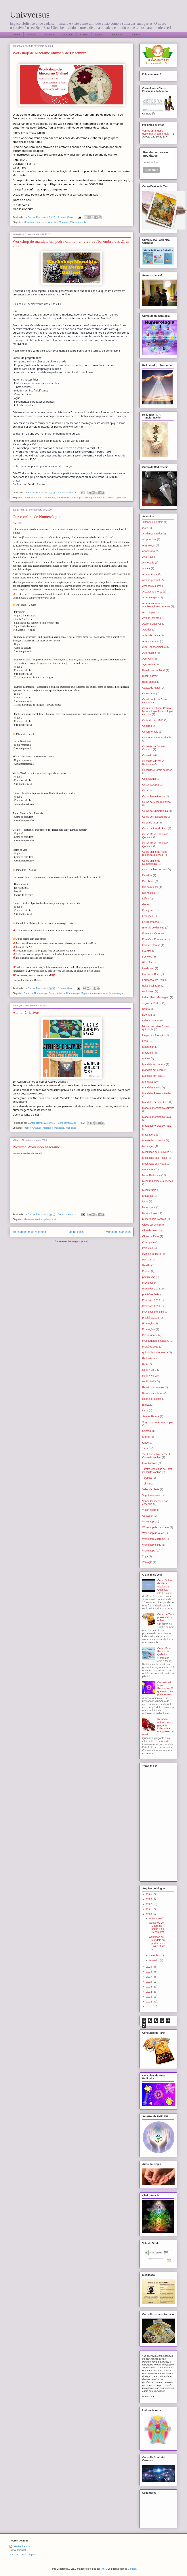 This screenshot has height=2576, width=187. I want to click on 2011, so click(149, 2006).